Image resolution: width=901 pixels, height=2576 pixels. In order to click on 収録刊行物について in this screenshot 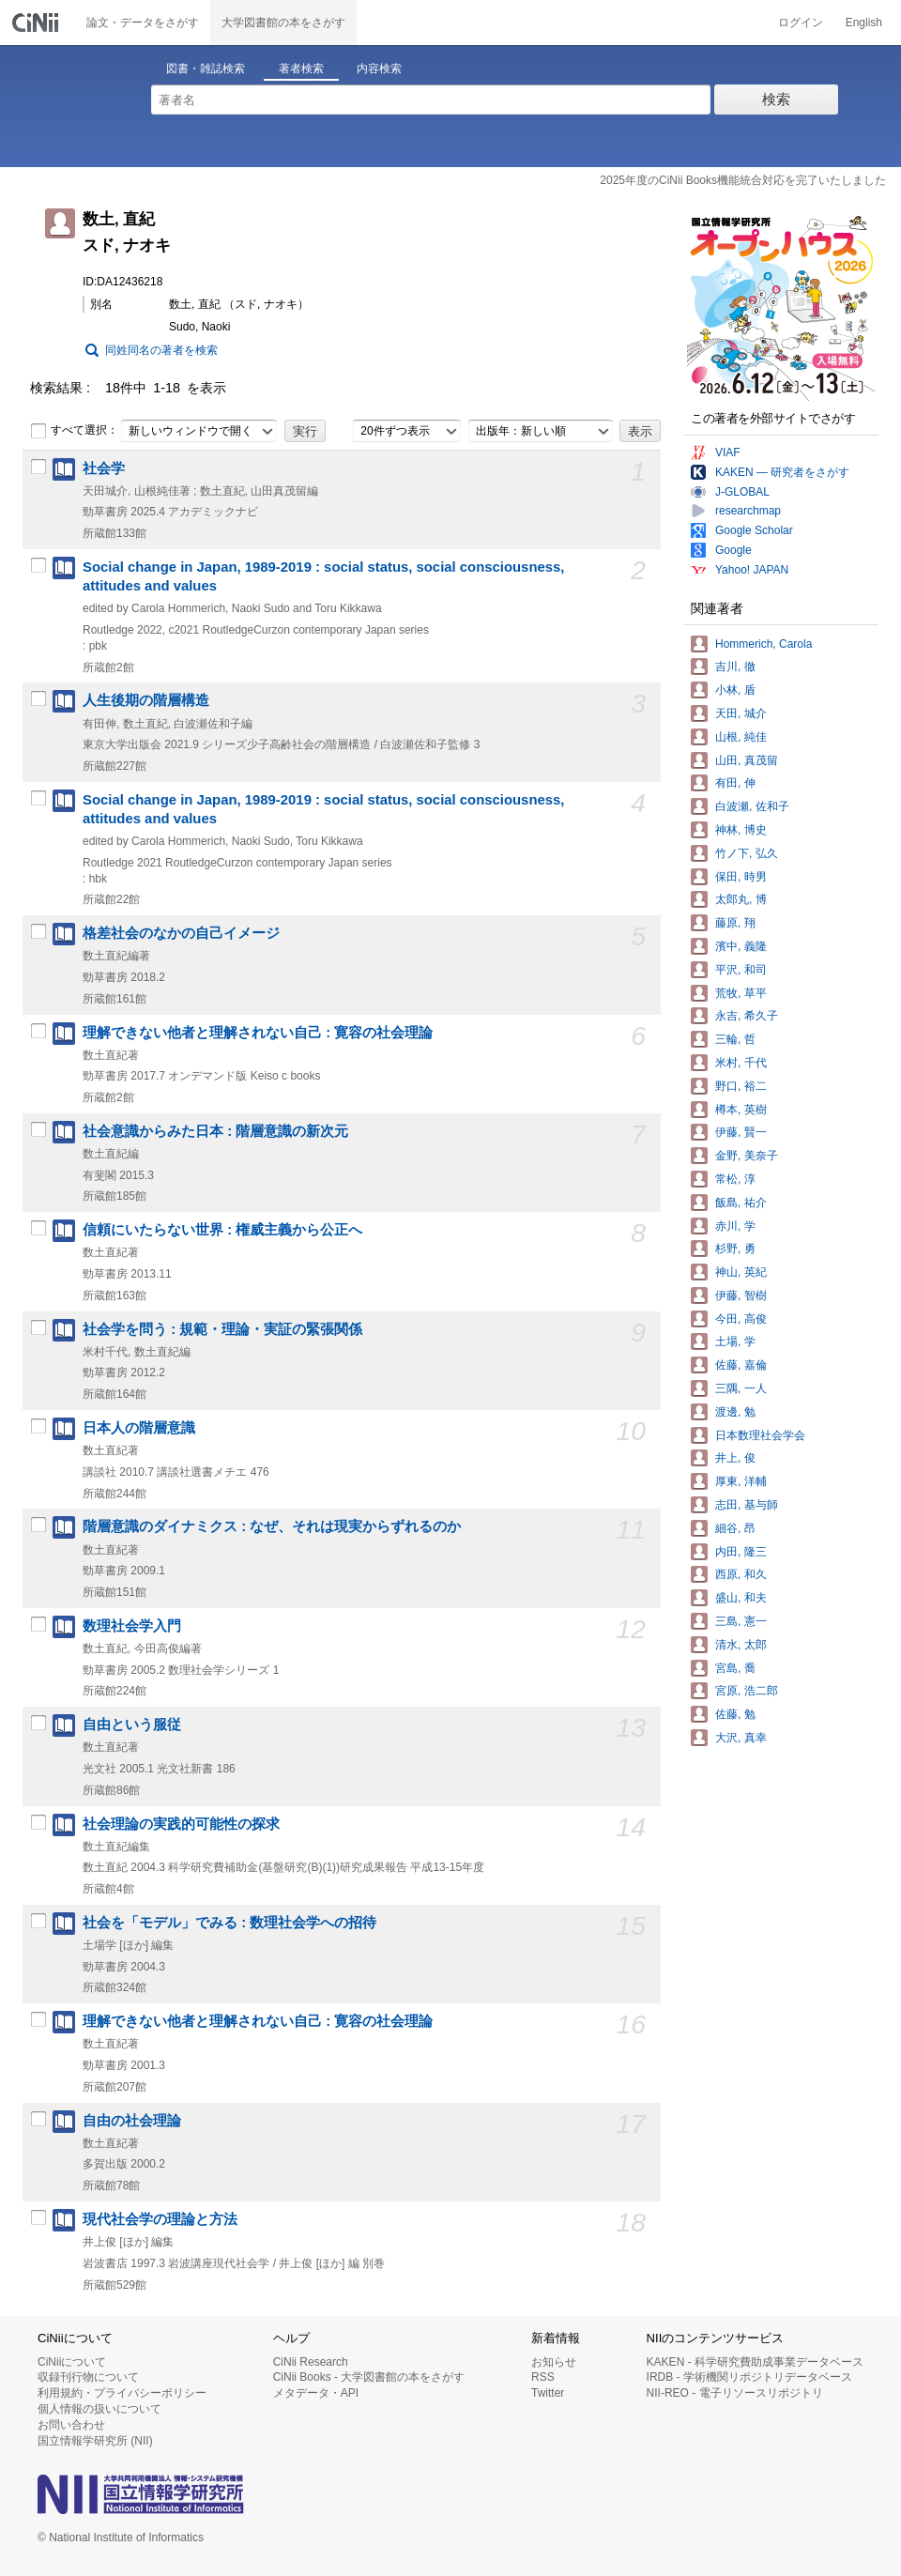, I will do `click(88, 2377)`.